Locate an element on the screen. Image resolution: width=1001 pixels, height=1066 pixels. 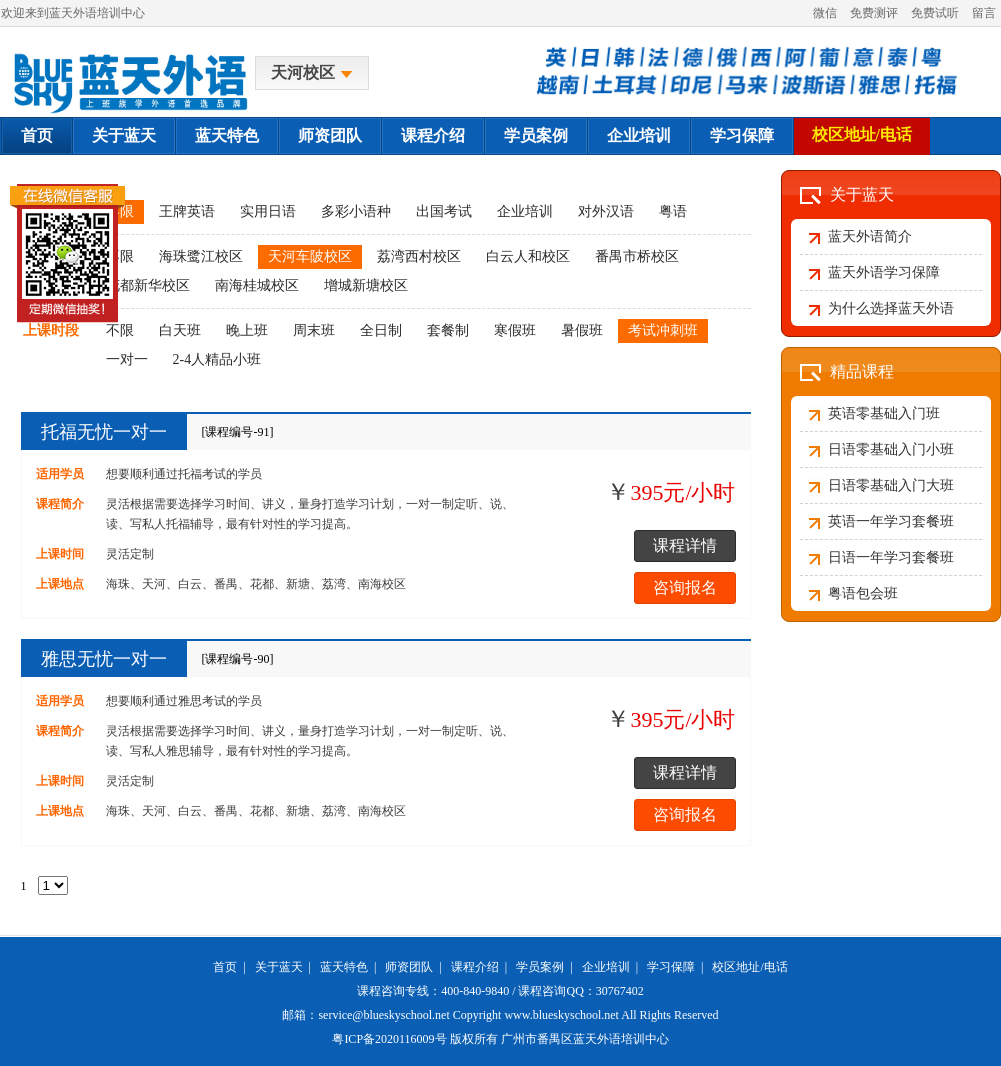
天河车陂校区 is located at coordinates (310, 256).